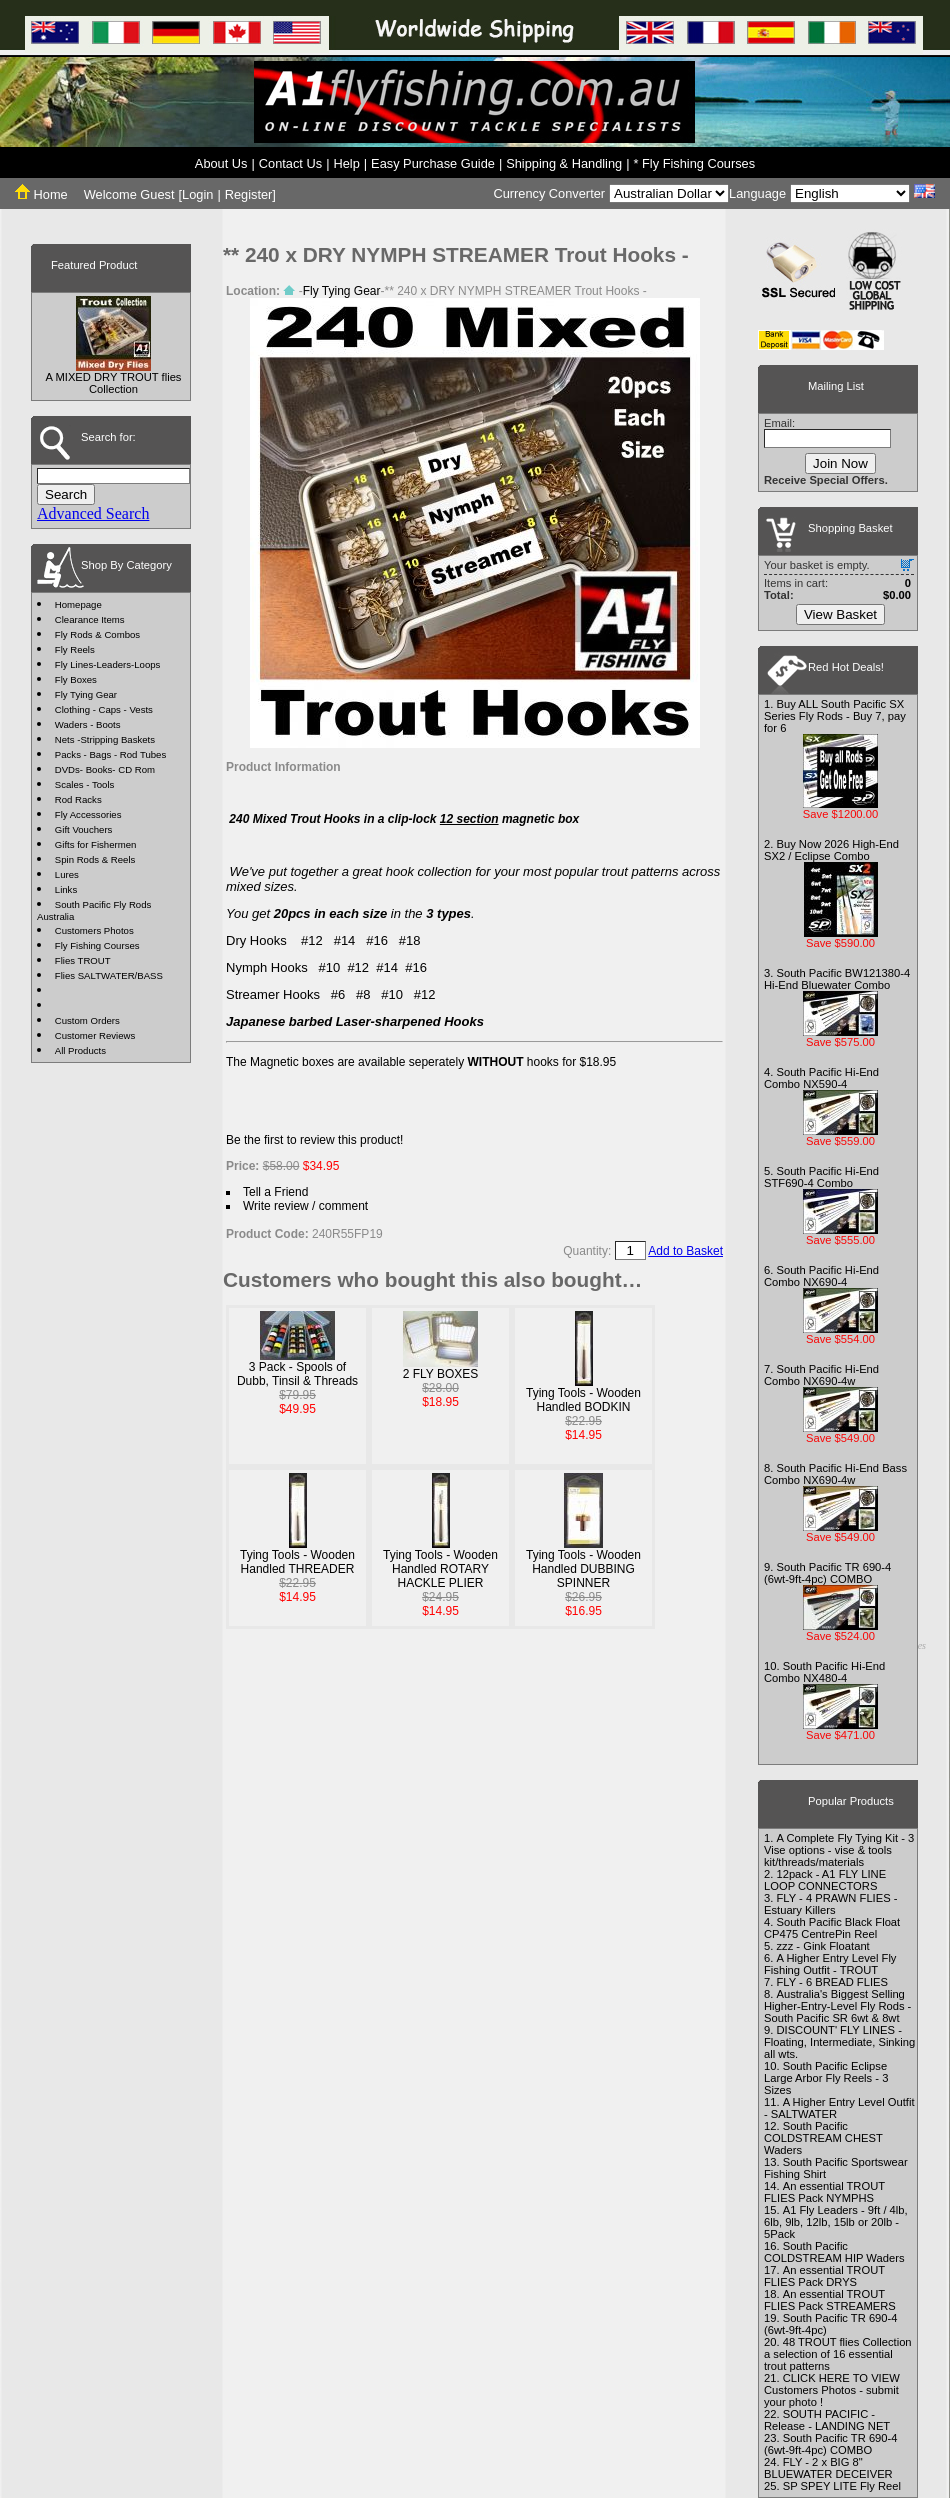 This screenshot has width=950, height=2498. What do you see at coordinates (827, 1573) in the screenshot?
I see `South Pacific TR 690-4 (6wt-9ft-4pc) COMBO` at bounding box center [827, 1573].